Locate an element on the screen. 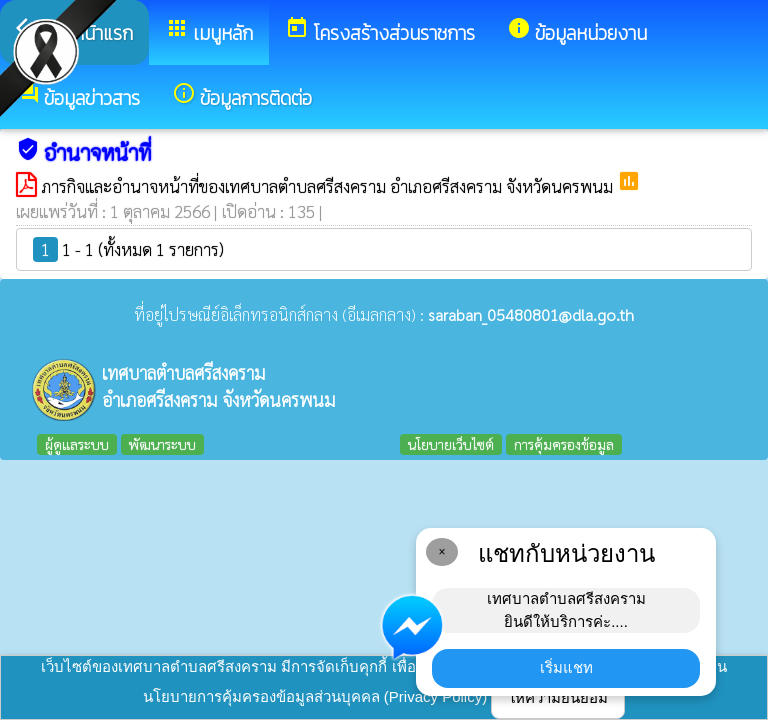  ให้ความยินยอม is located at coordinates (558, 697).